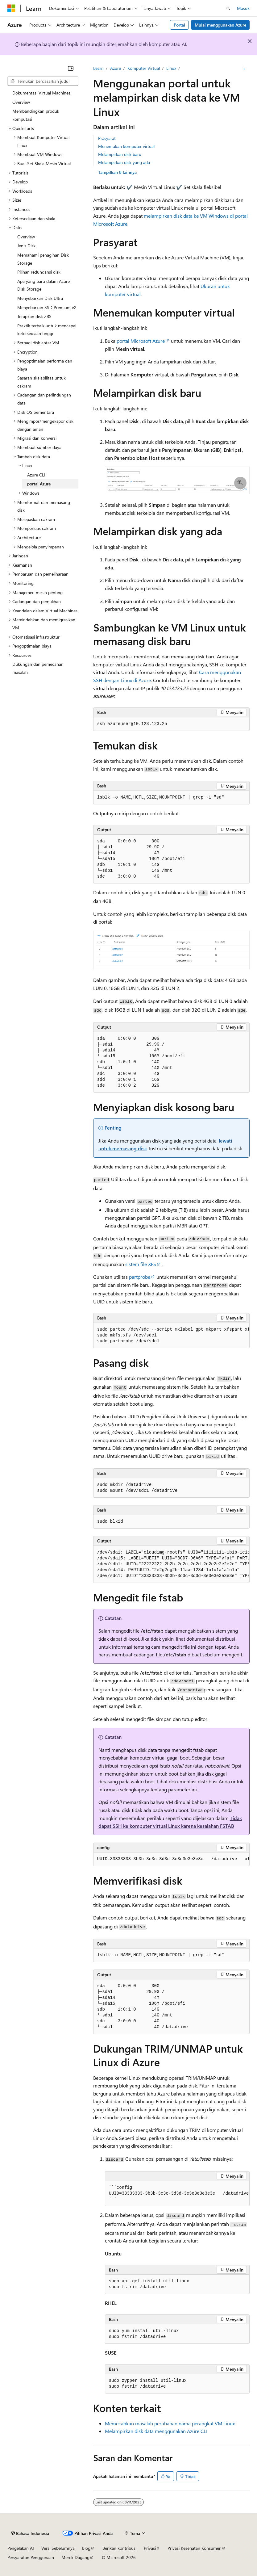 The width and height of the screenshot is (257, 2576). What do you see at coordinates (38, 668) in the screenshot?
I see `Dukungan dan pemecahan masalah [treeitem]` at bounding box center [38, 668].